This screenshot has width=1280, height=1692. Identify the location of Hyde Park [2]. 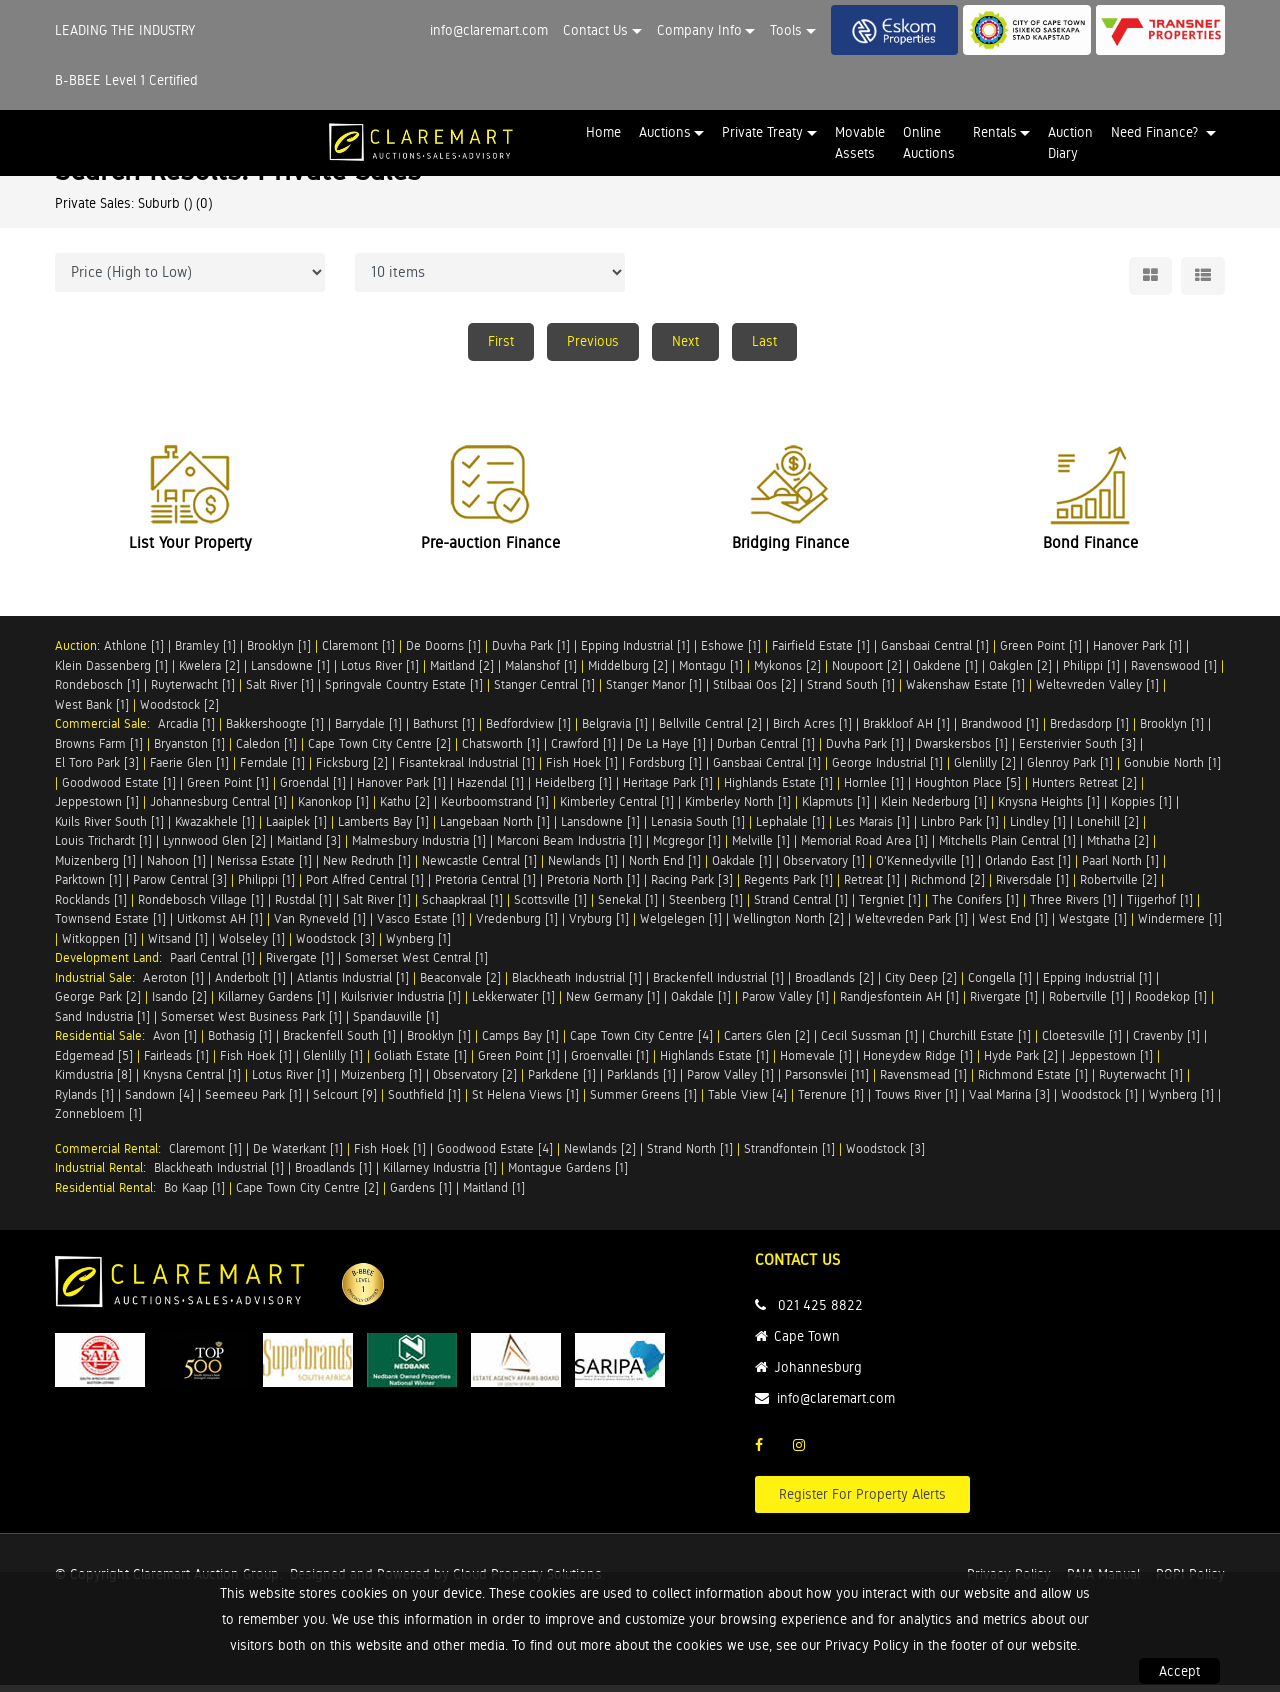
(1021, 1062).